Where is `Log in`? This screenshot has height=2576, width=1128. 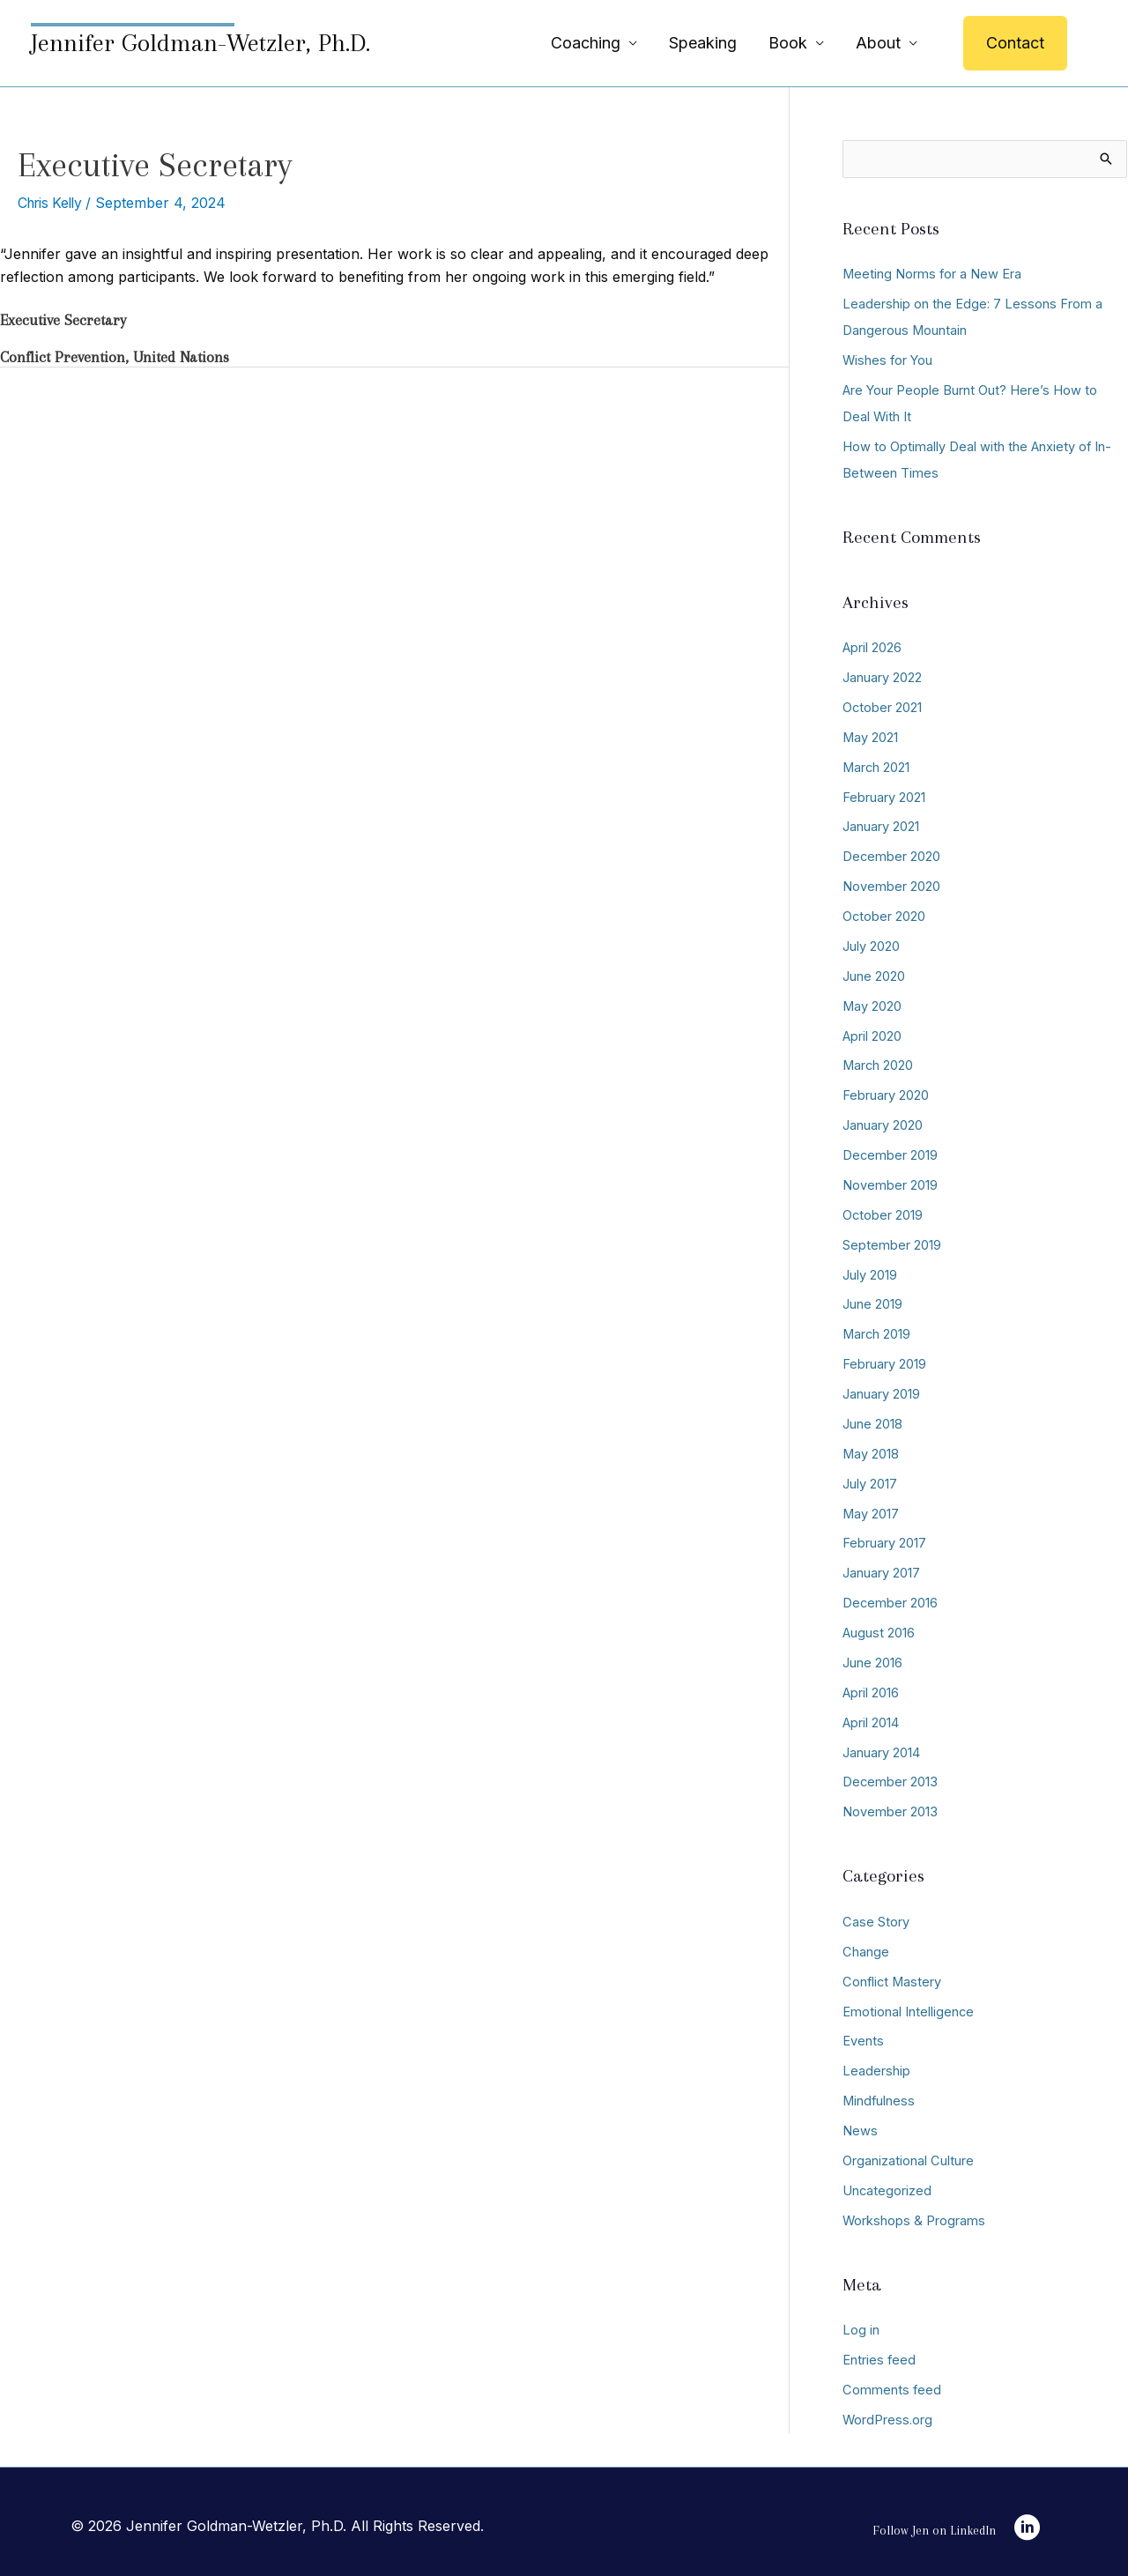 Log in is located at coordinates (860, 2324).